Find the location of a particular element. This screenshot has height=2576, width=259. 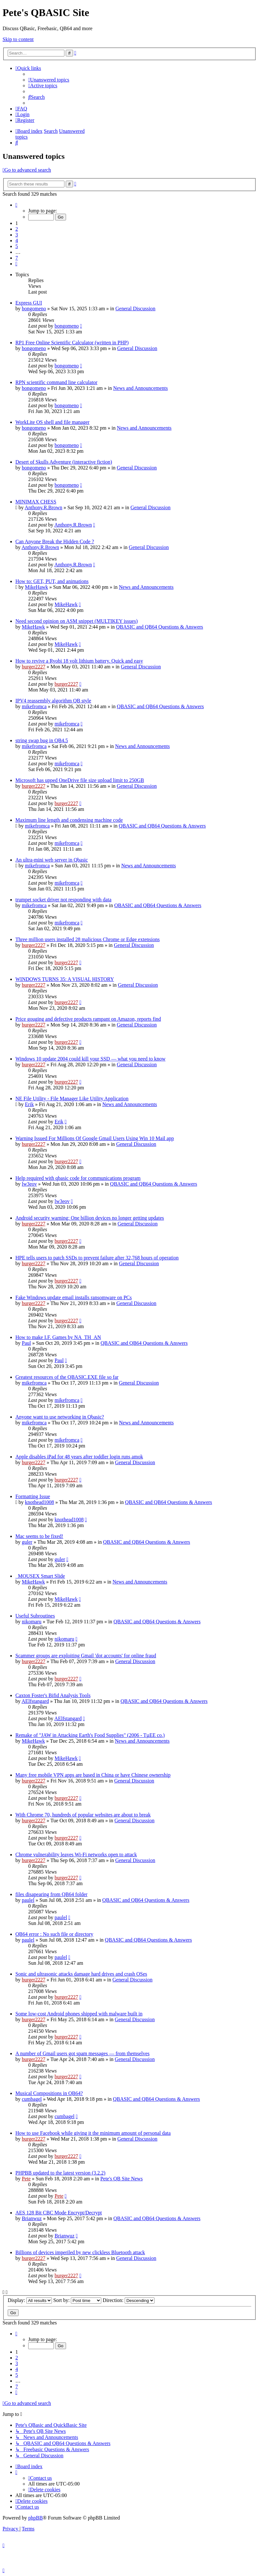

Paul is located at coordinates (26, 1343).